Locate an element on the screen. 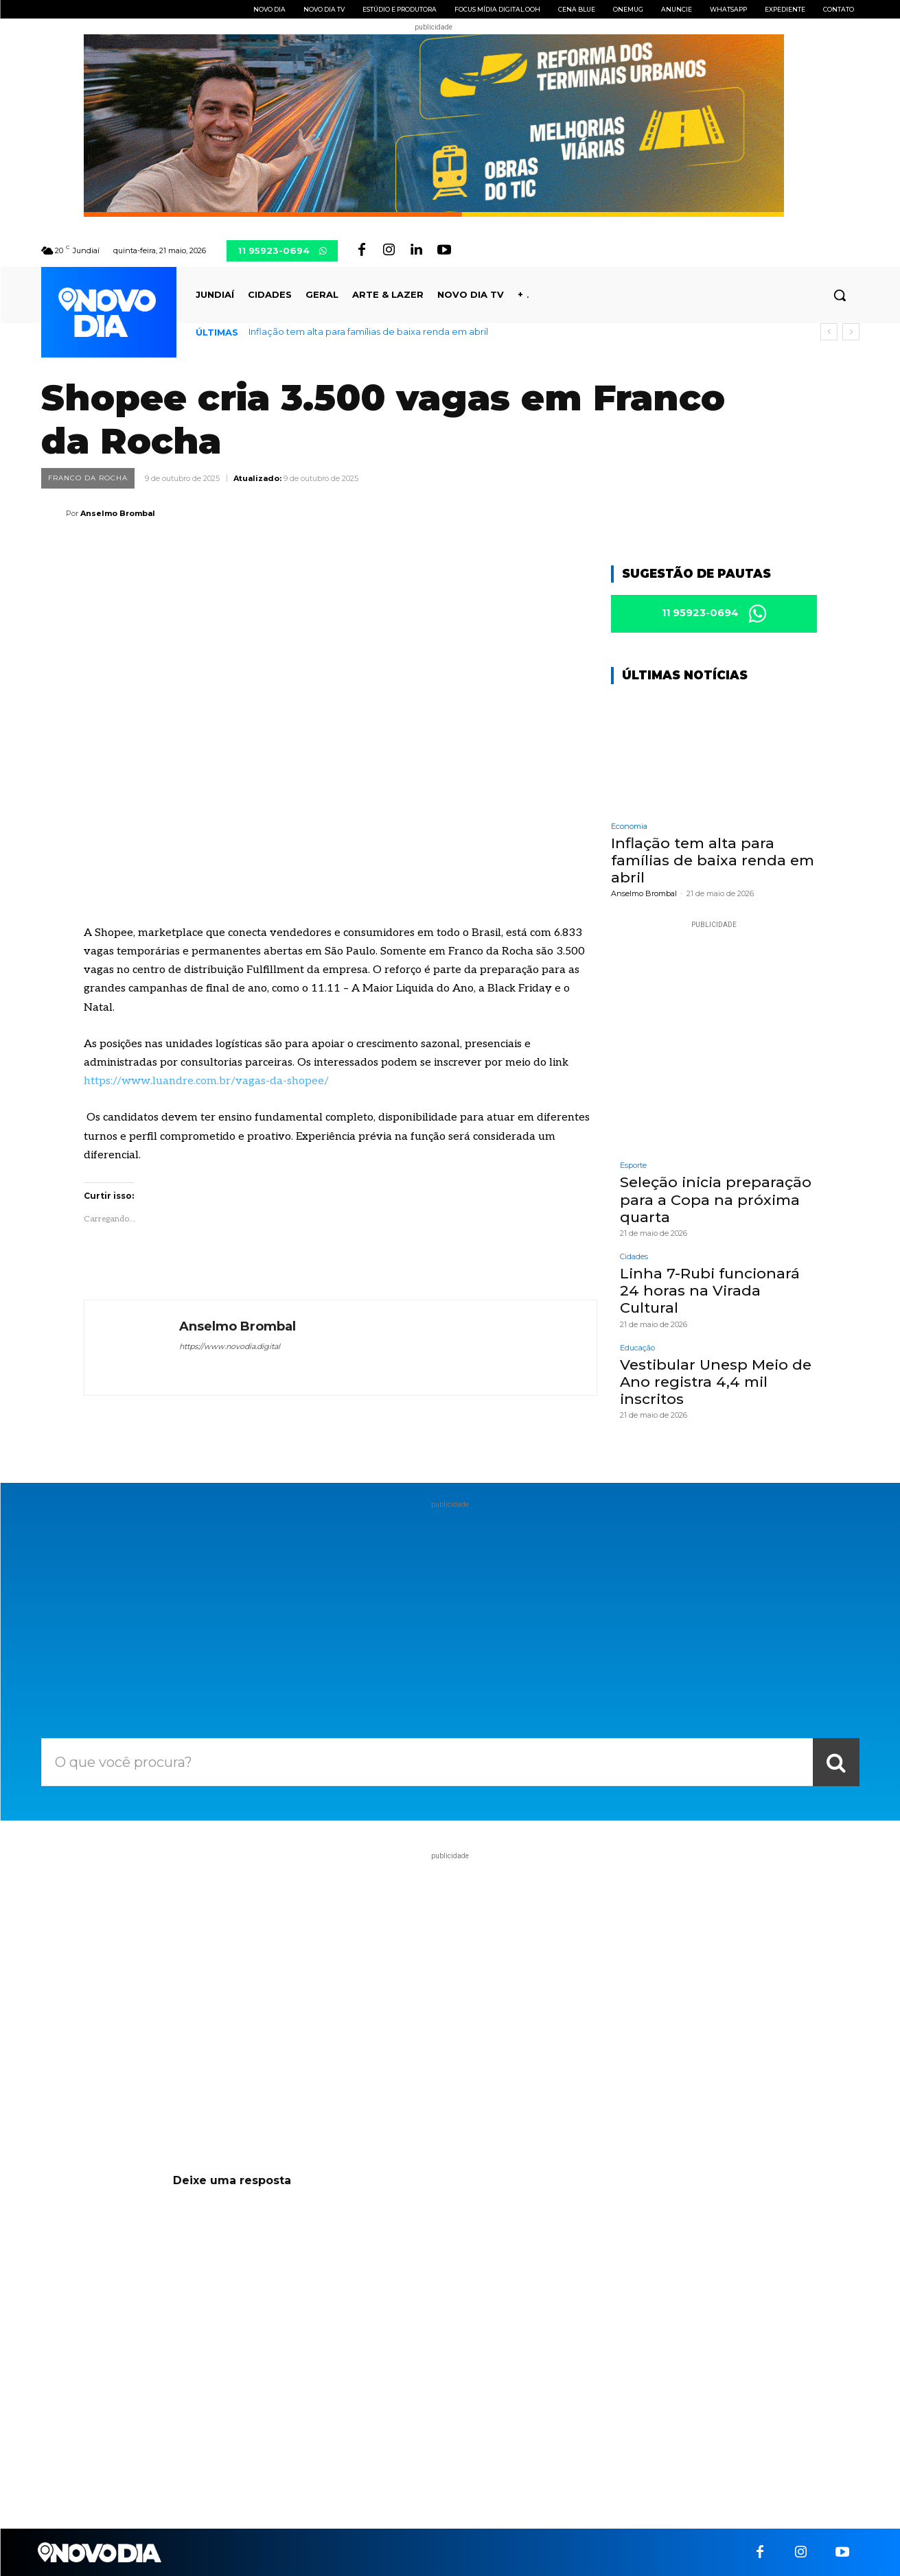 The height and width of the screenshot is (2576, 900). Economia is located at coordinates (629, 826).